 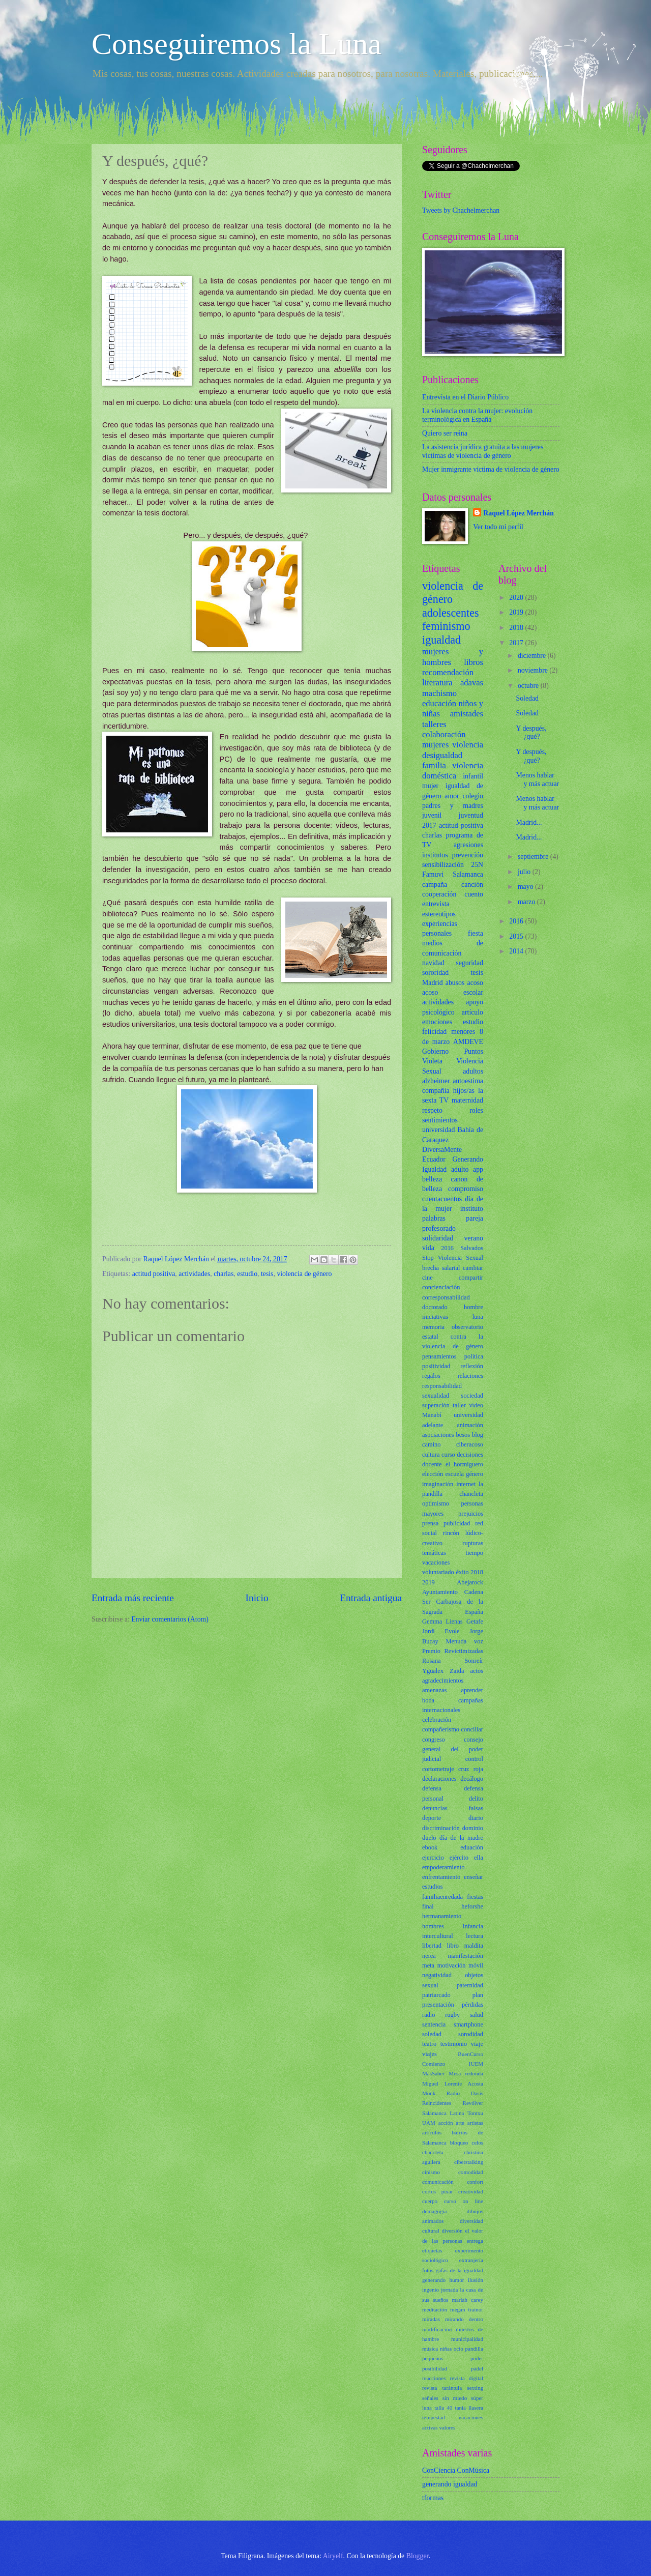 What do you see at coordinates (427, 1277) in the screenshot?
I see `cine` at bounding box center [427, 1277].